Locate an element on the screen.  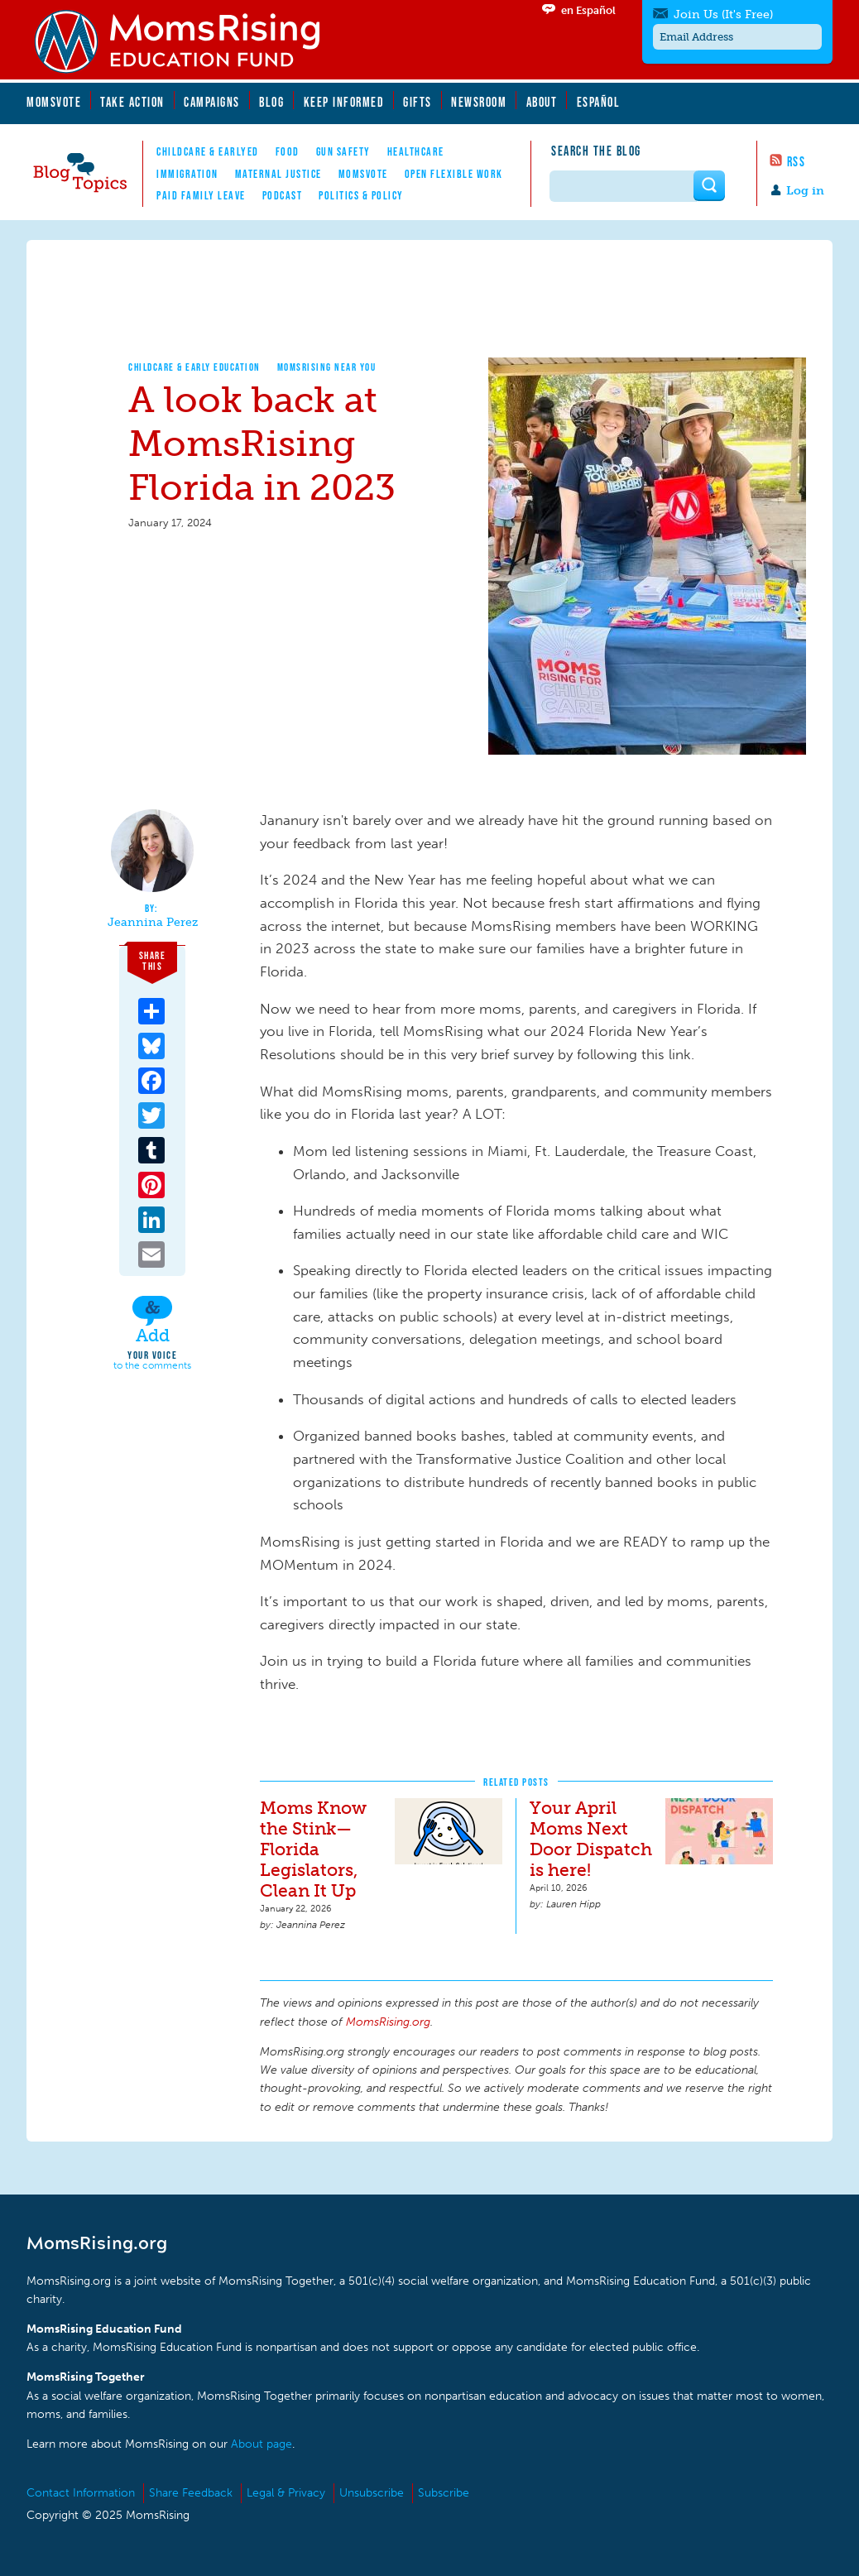
Moms Know the Stink—Florida Legislators, Clean It Up is located at coordinates (313, 1849).